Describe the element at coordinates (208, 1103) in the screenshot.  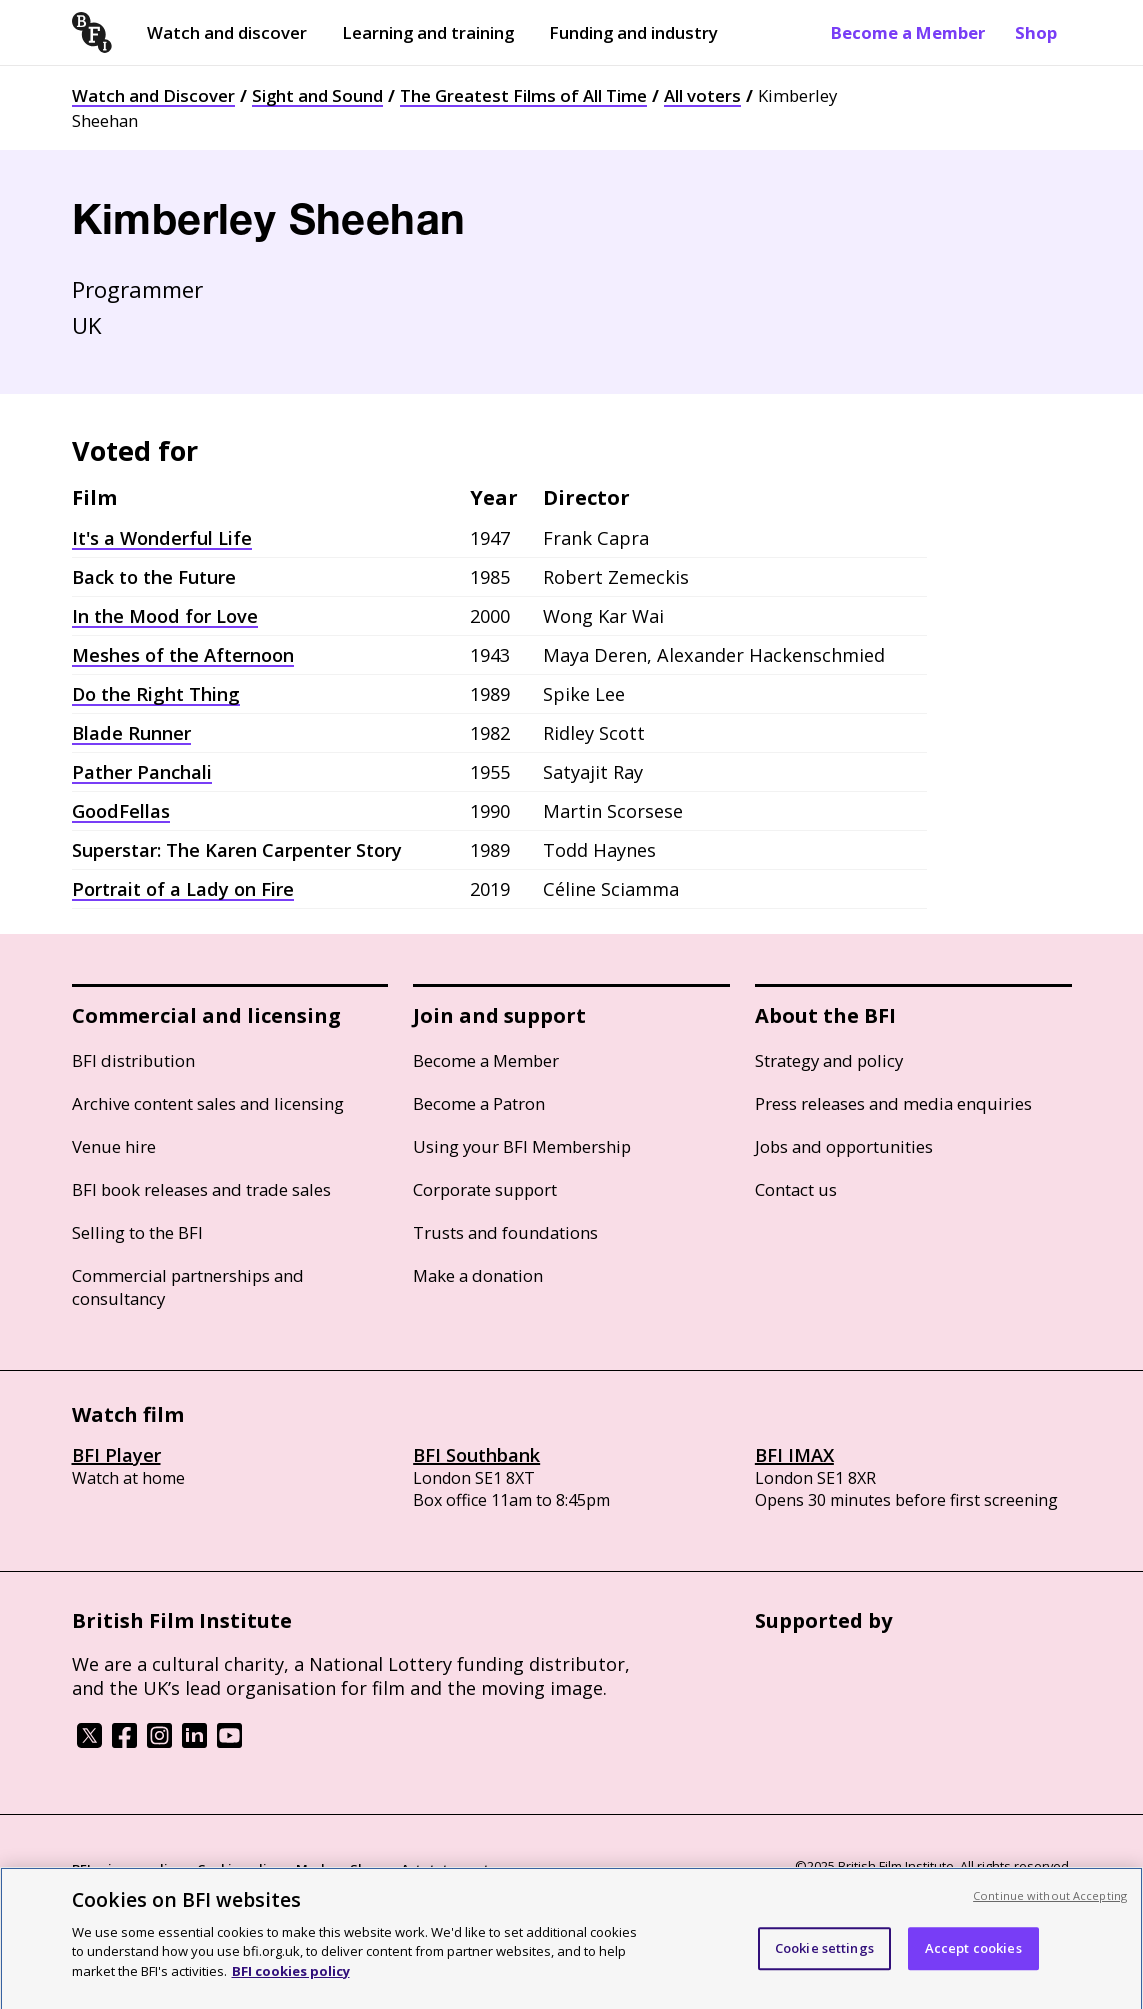
I see `Archive content sales and licensing` at that location.